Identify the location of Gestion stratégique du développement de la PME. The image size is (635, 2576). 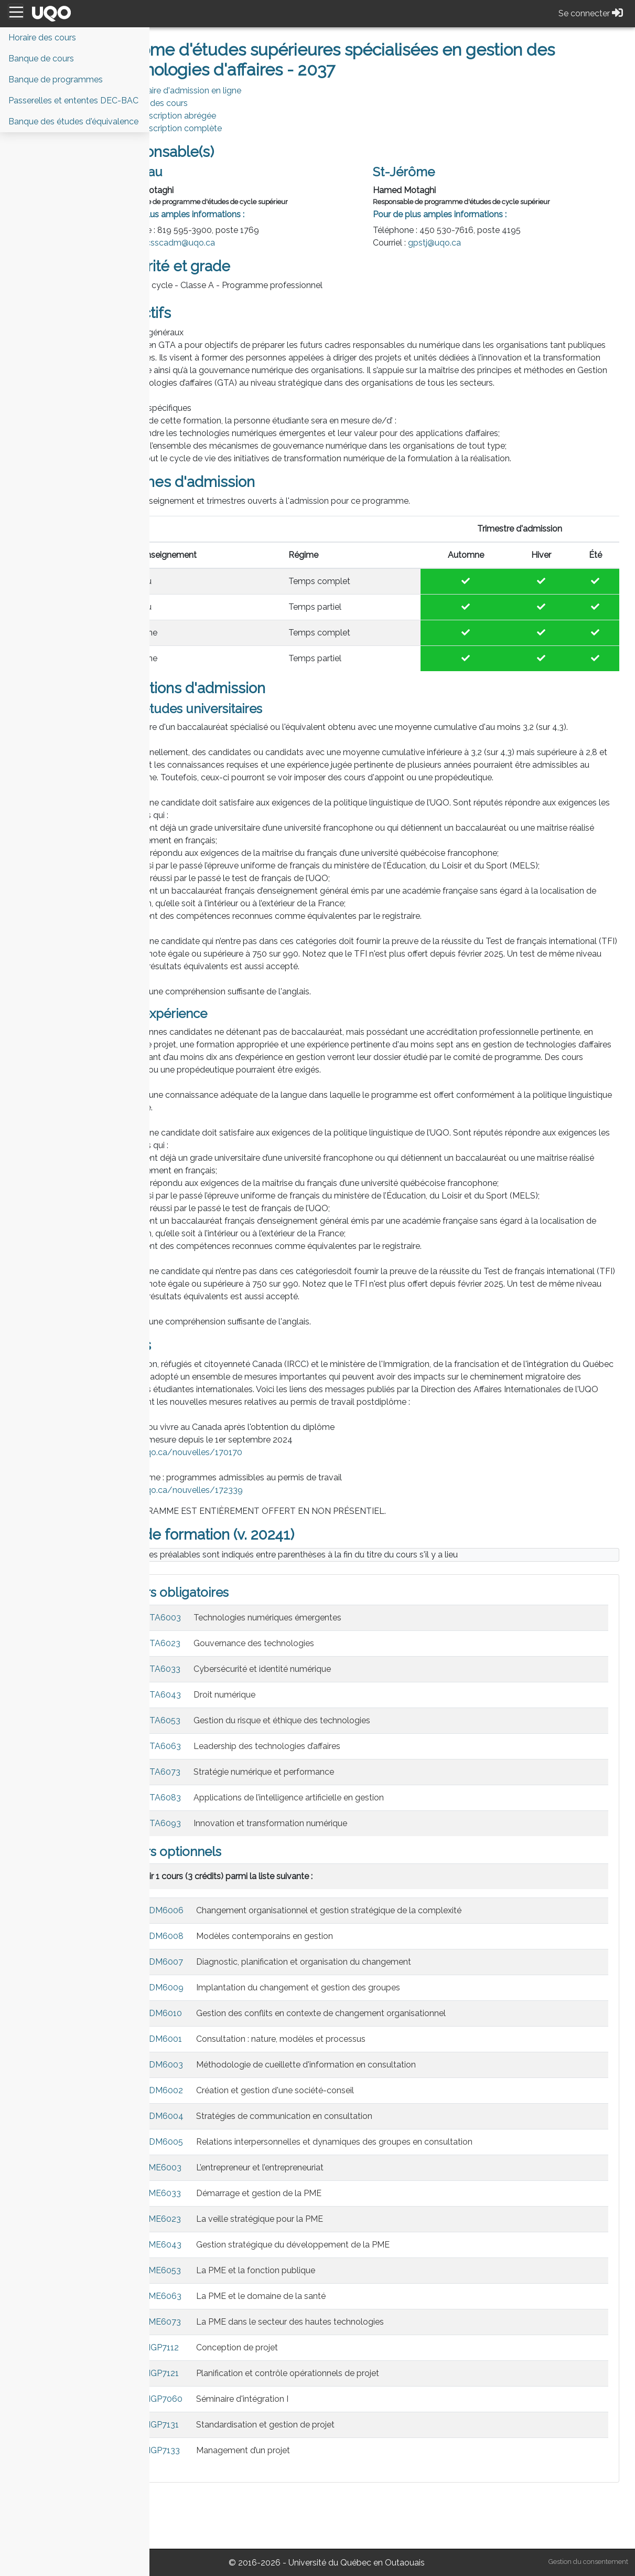
(347, 2295).